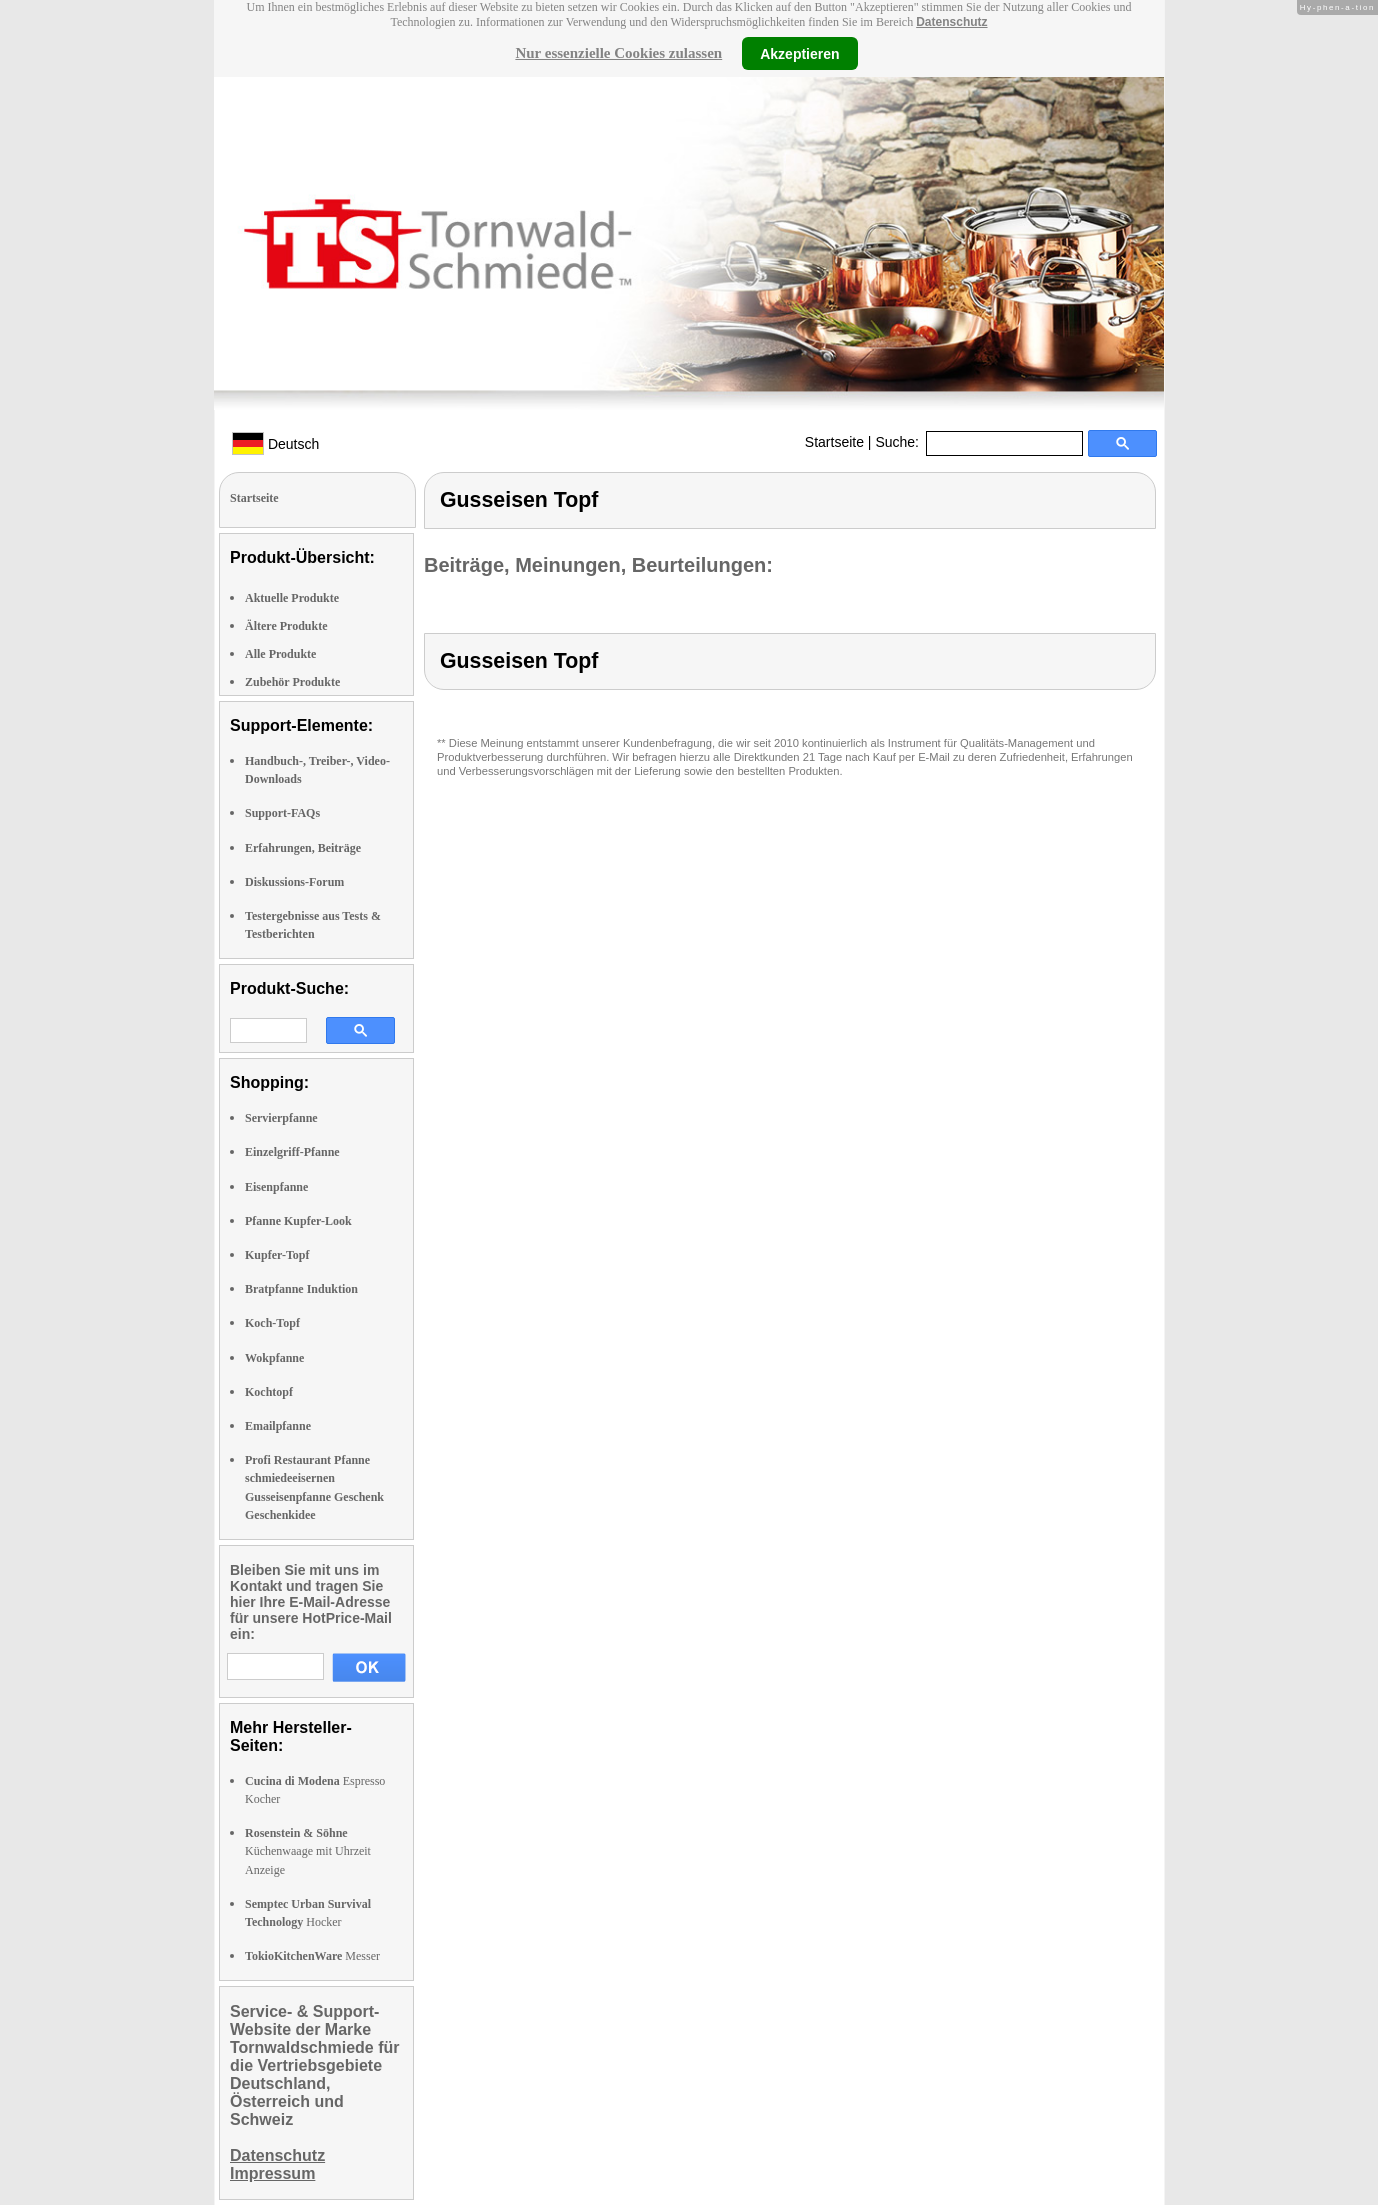  What do you see at coordinates (278, 1426) in the screenshot?
I see `Emailpfanne` at bounding box center [278, 1426].